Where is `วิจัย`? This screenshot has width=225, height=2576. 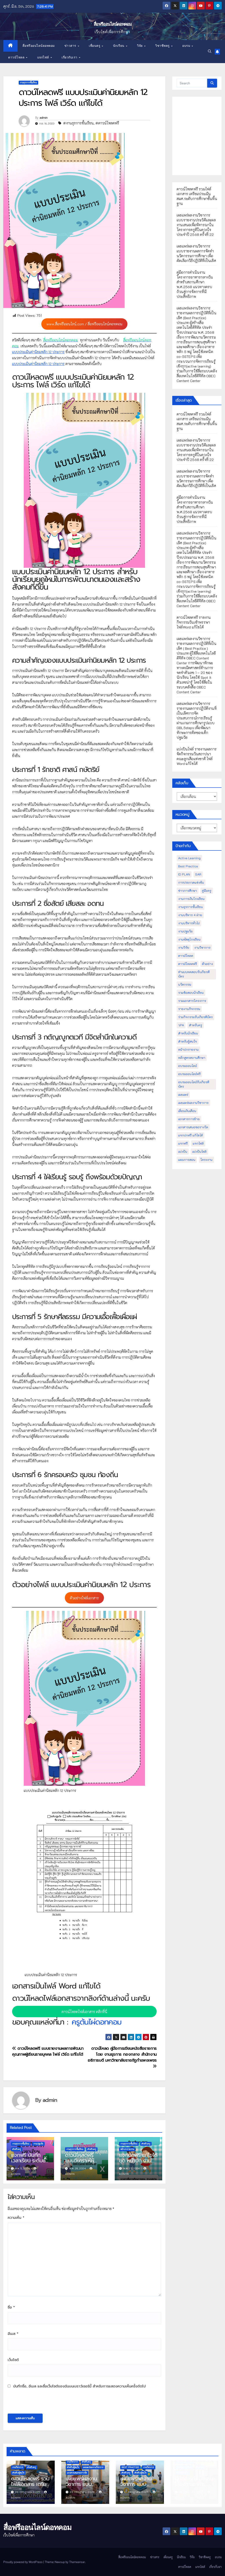
วิจัย is located at coordinates (140, 46).